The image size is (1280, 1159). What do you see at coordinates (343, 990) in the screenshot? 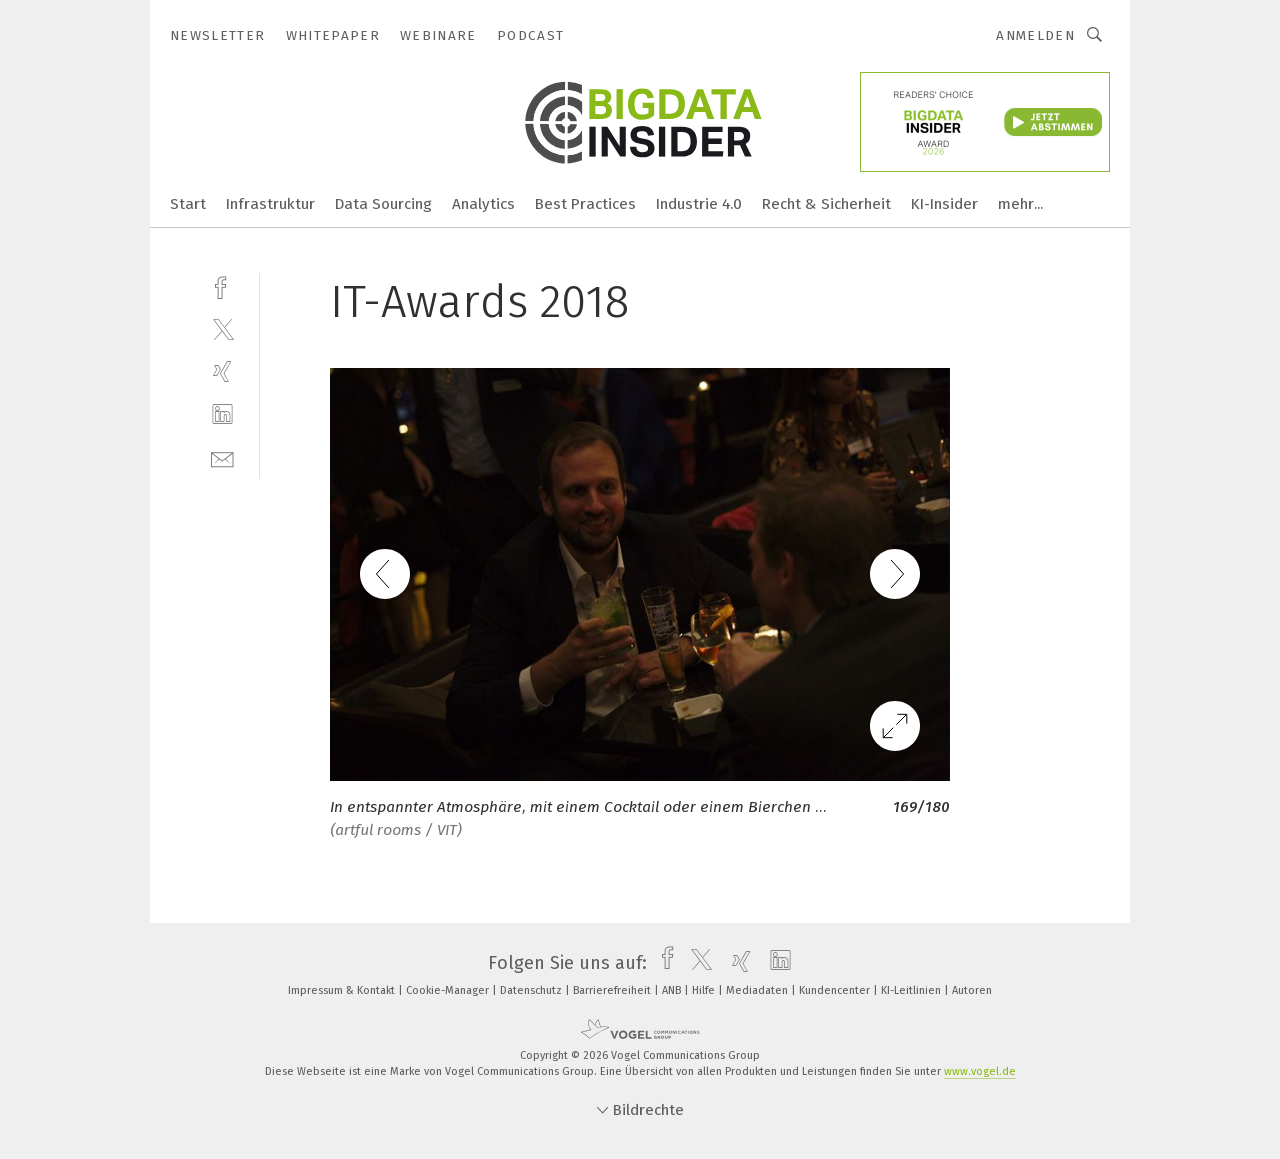
I see `Impressum & Kontakt` at bounding box center [343, 990].